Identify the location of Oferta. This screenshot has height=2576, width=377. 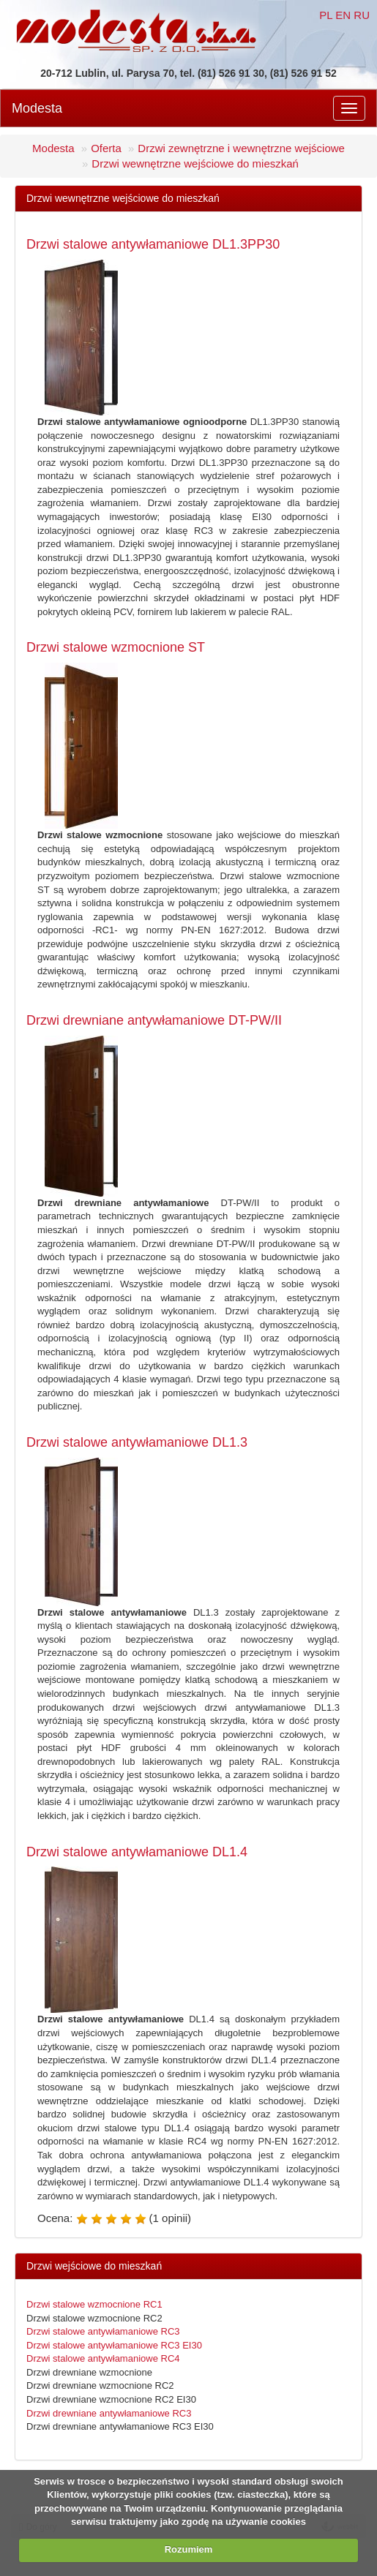
(106, 148).